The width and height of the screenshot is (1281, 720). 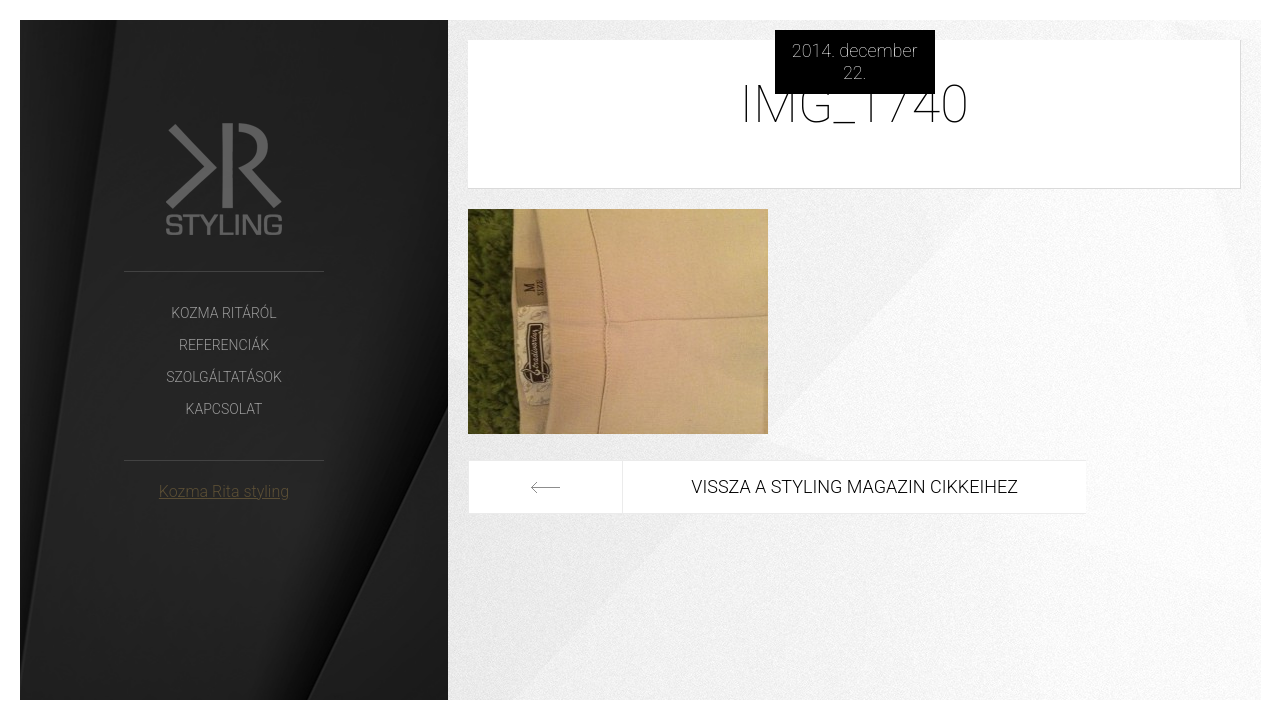 I want to click on Szolgáltatások, so click(x=224, y=377).